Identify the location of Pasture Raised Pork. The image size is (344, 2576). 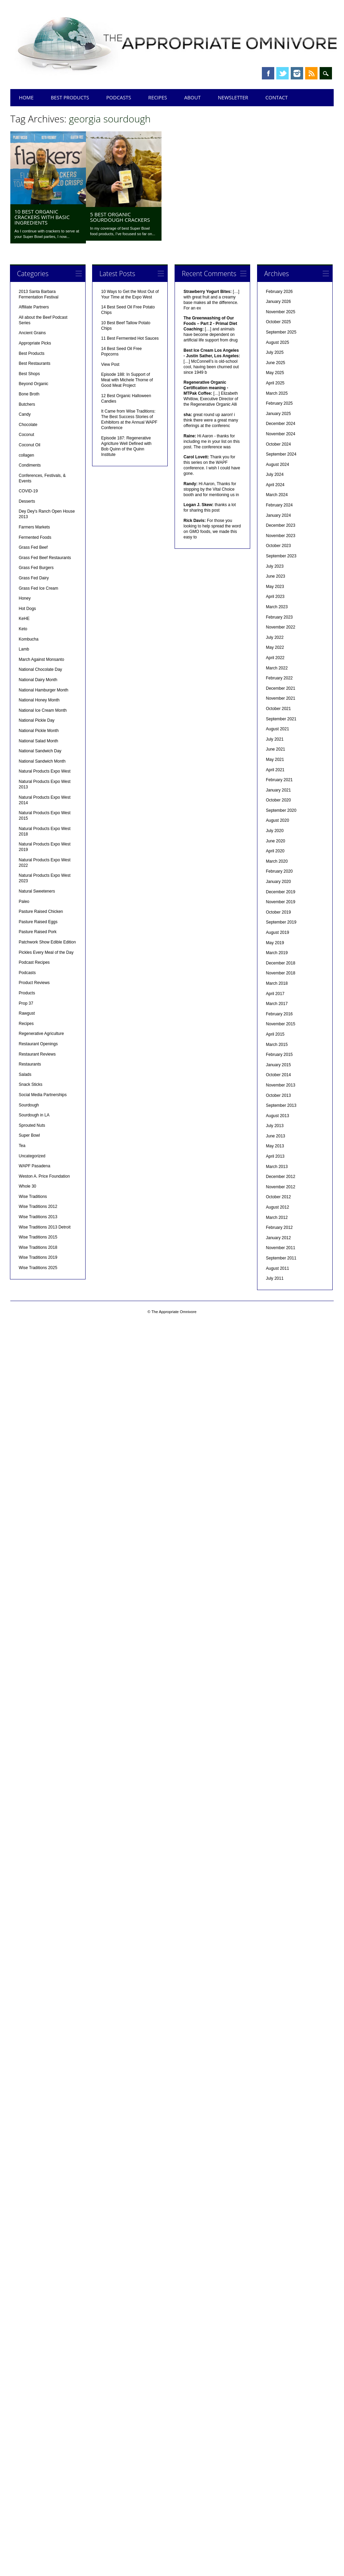
(38, 931).